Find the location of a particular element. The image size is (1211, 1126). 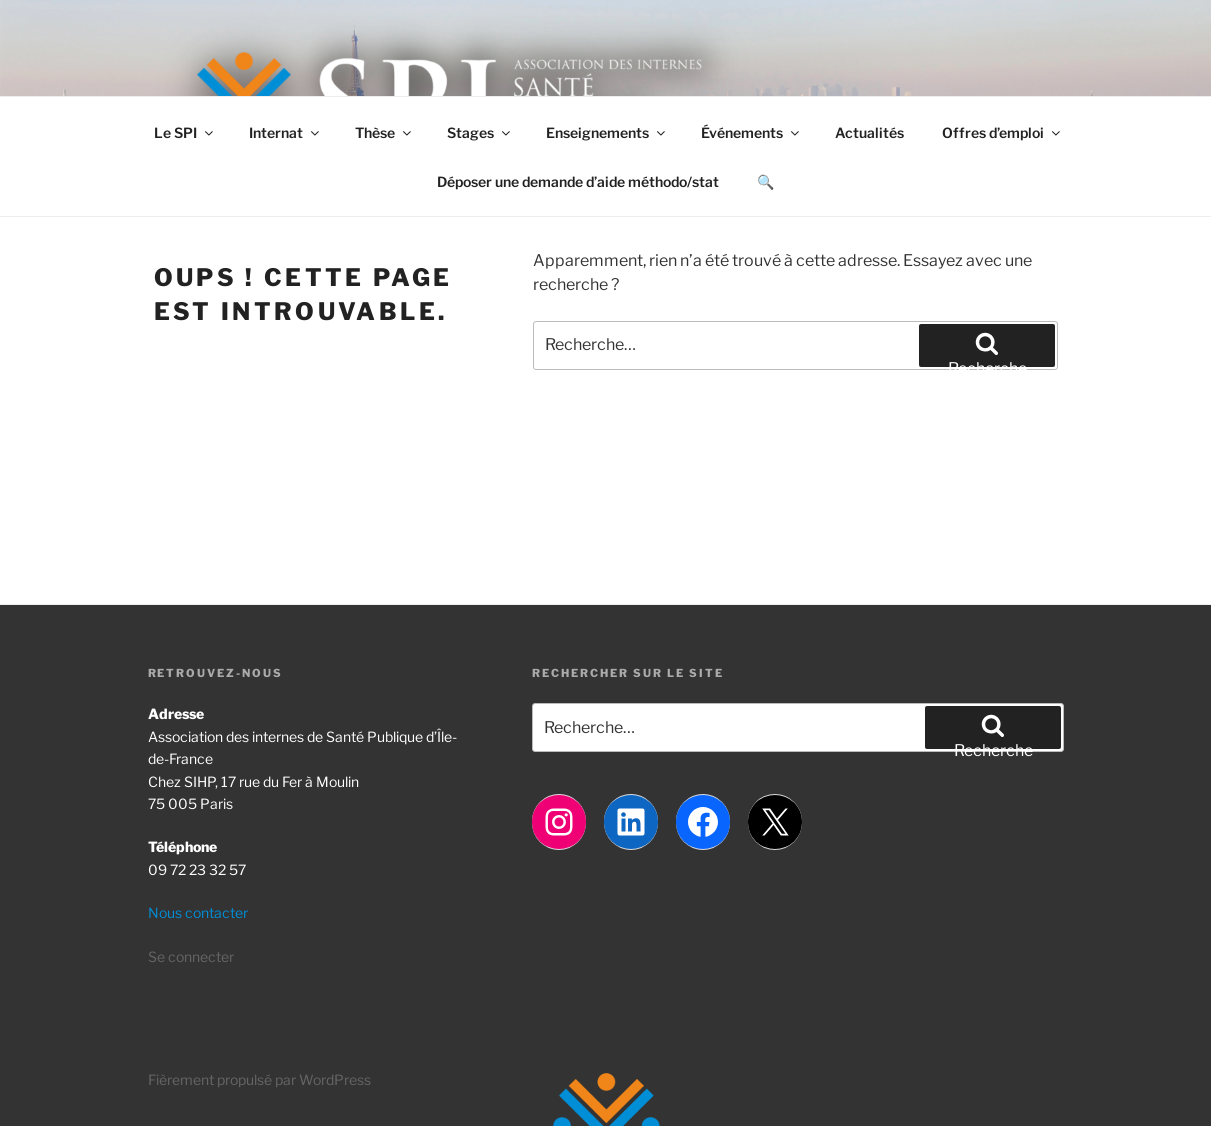

Enseignements is located at coordinates (607, 132).